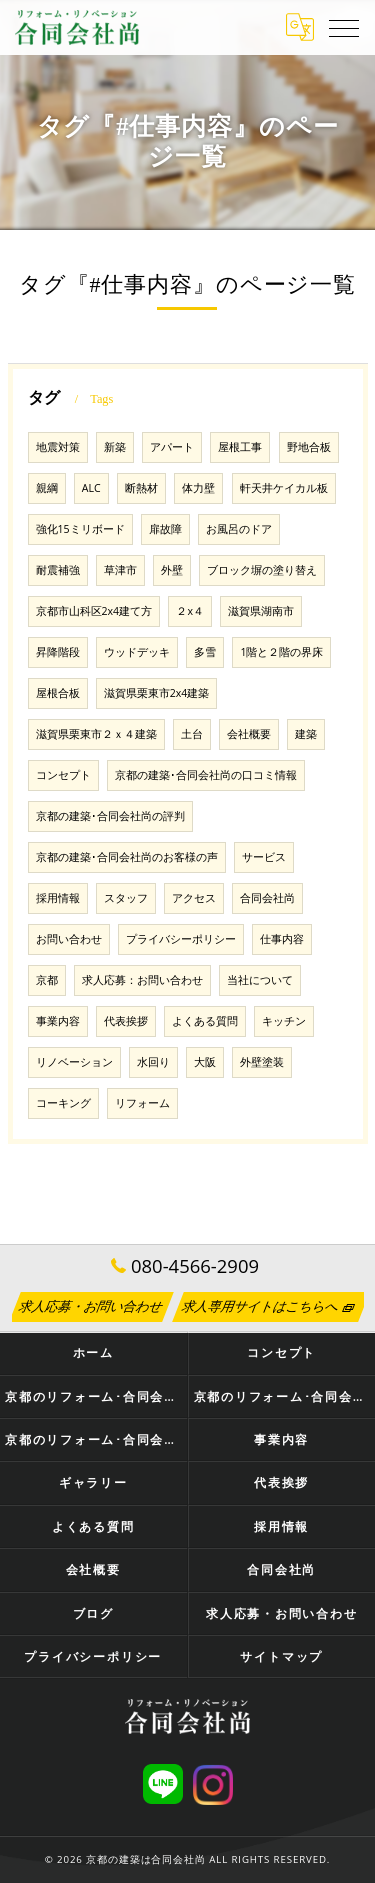 The image size is (375, 1883). What do you see at coordinates (267, 898) in the screenshot?
I see `合同会社尚` at bounding box center [267, 898].